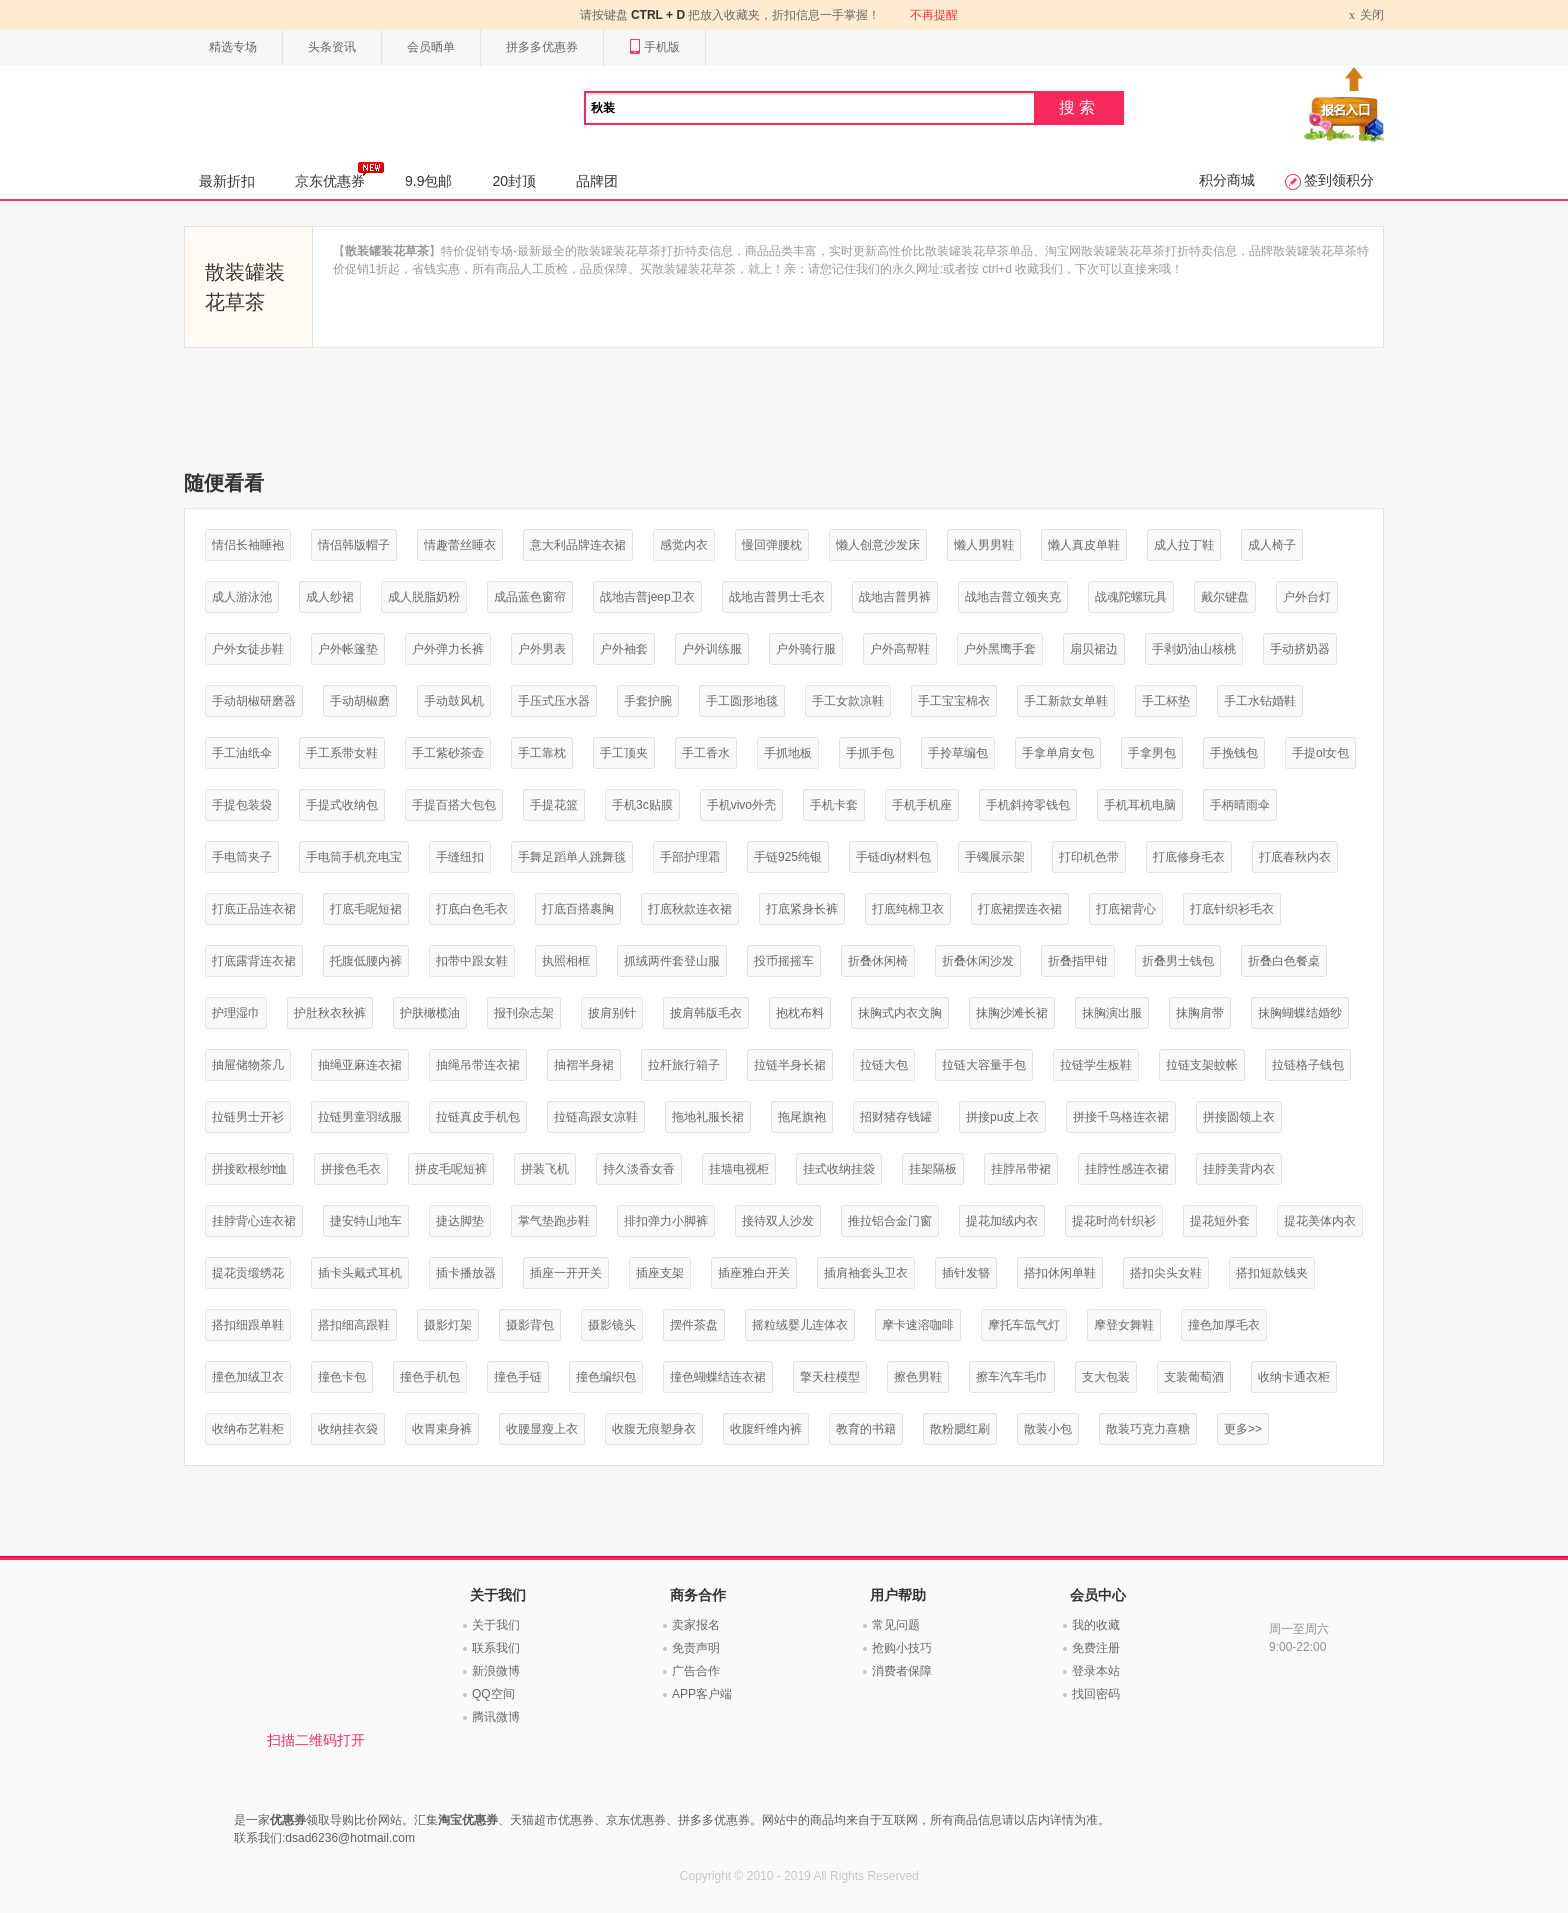 This screenshot has width=1568, height=1913. Describe the element at coordinates (242, 857) in the screenshot. I see `手电筒夹子` at that location.